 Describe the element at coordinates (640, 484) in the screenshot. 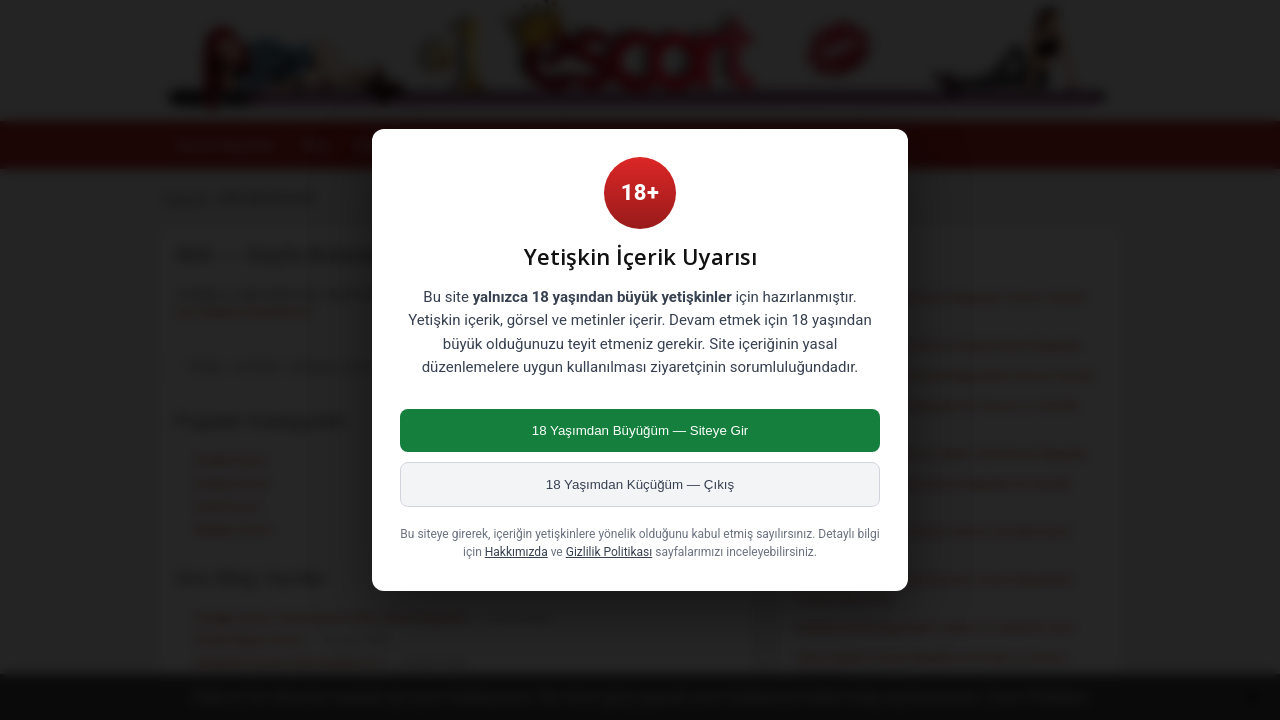

I see `18 Yaşımdan Küçüğüm — Çıkış` at that location.